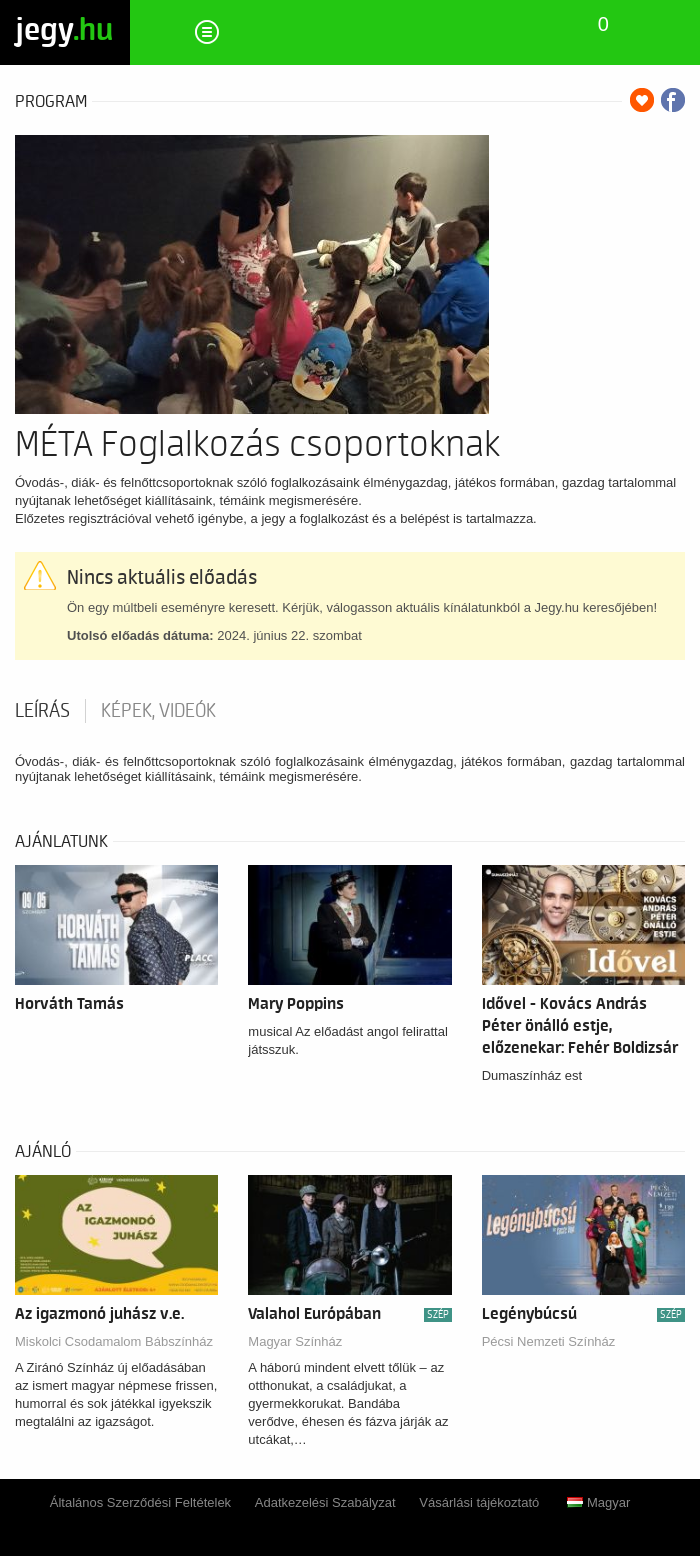 This screenshot has width=700, height=1556. Describe the element at coordinates (325, 1502) in the screenshot. I see `Adatkezelési Szabályzat` at that location.